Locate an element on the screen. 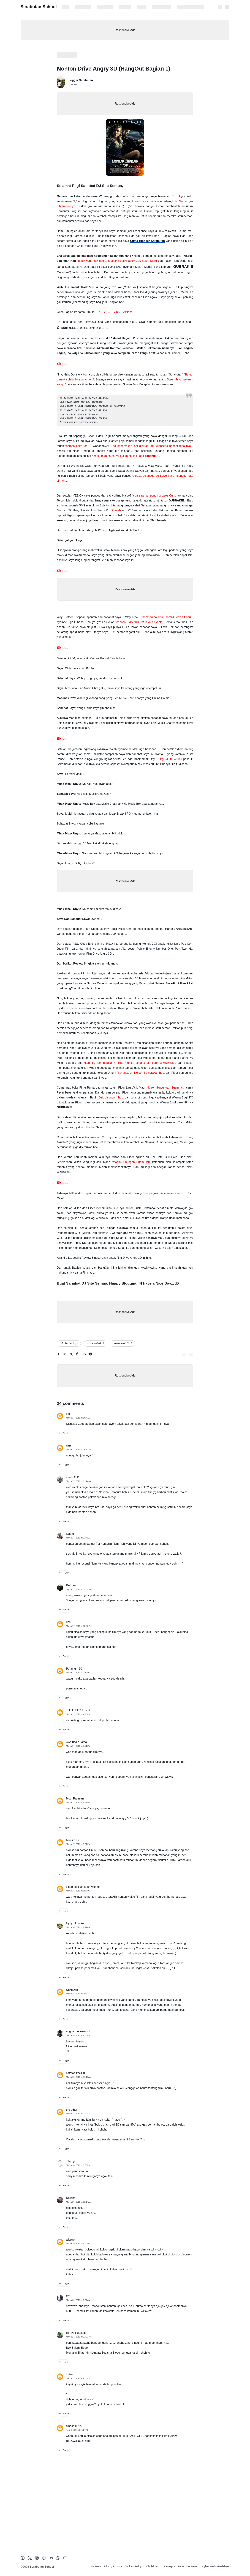  Reply [reply this comment] is located at coordinates (64, 1433).